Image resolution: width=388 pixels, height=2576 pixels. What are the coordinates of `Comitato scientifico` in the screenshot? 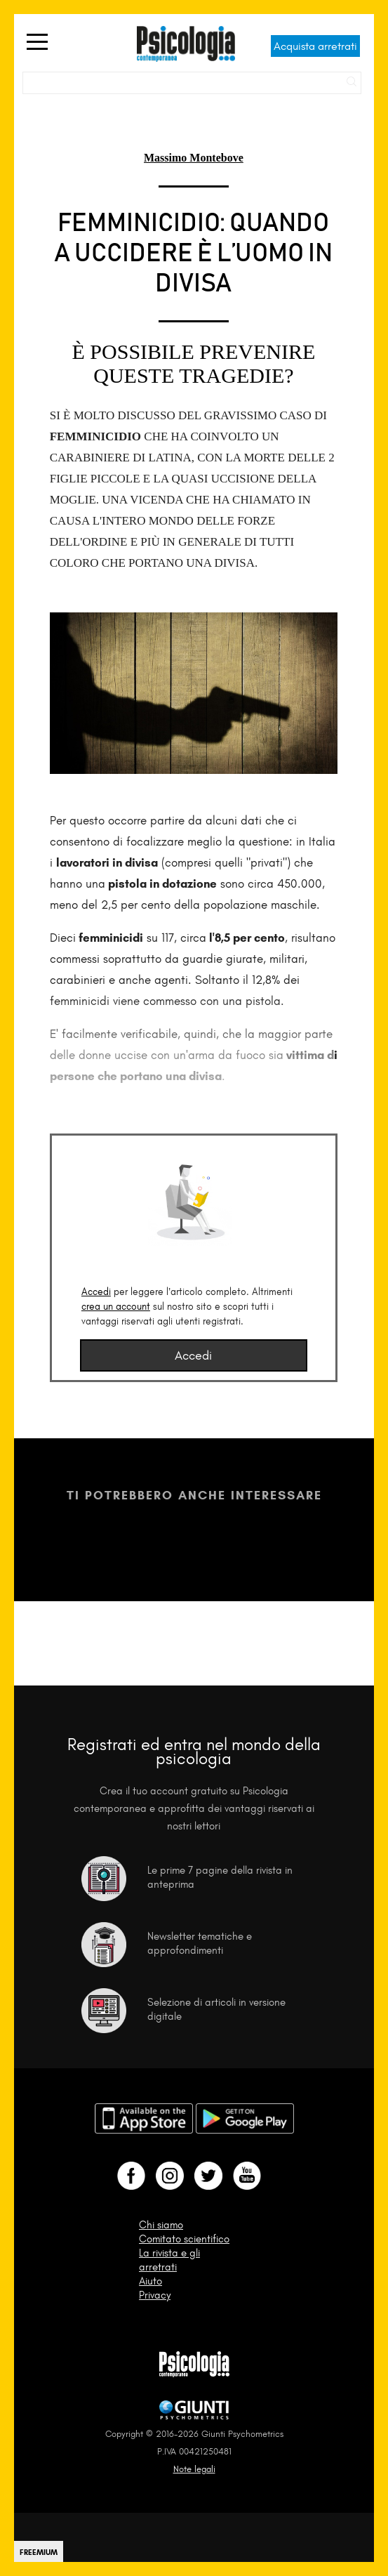 It's located at (184, 2239).